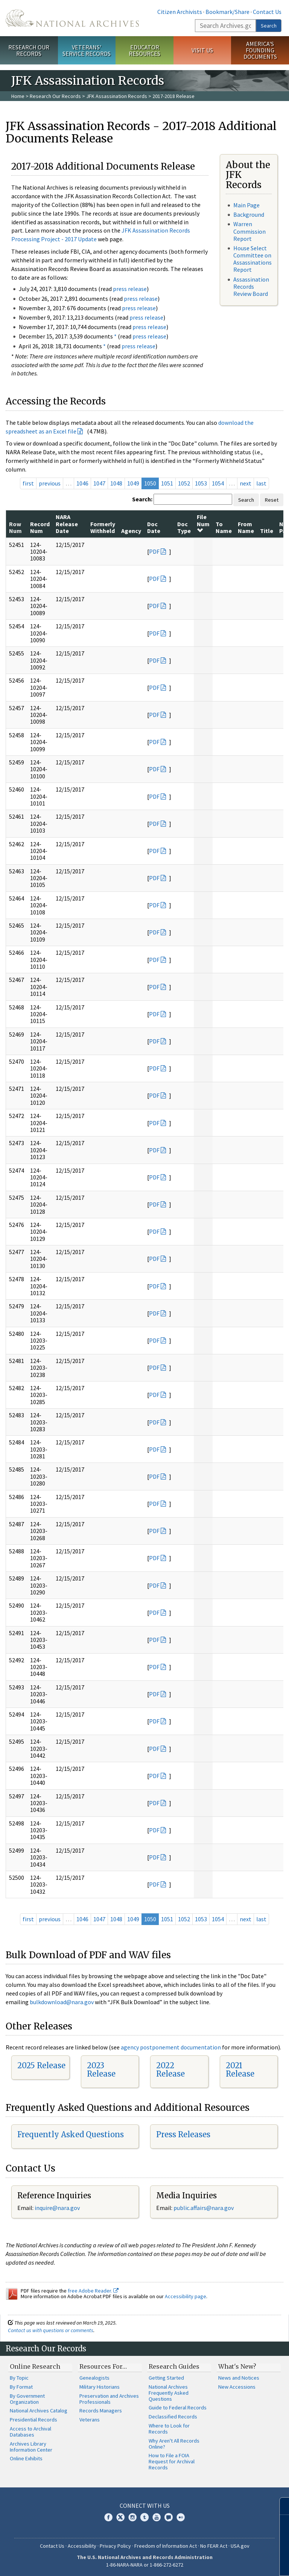 The width and height of the screenshot is (289, 2576). Describe the element at coordinates (28, 50) in the screenshot. I see `Research Our Records` at that location.